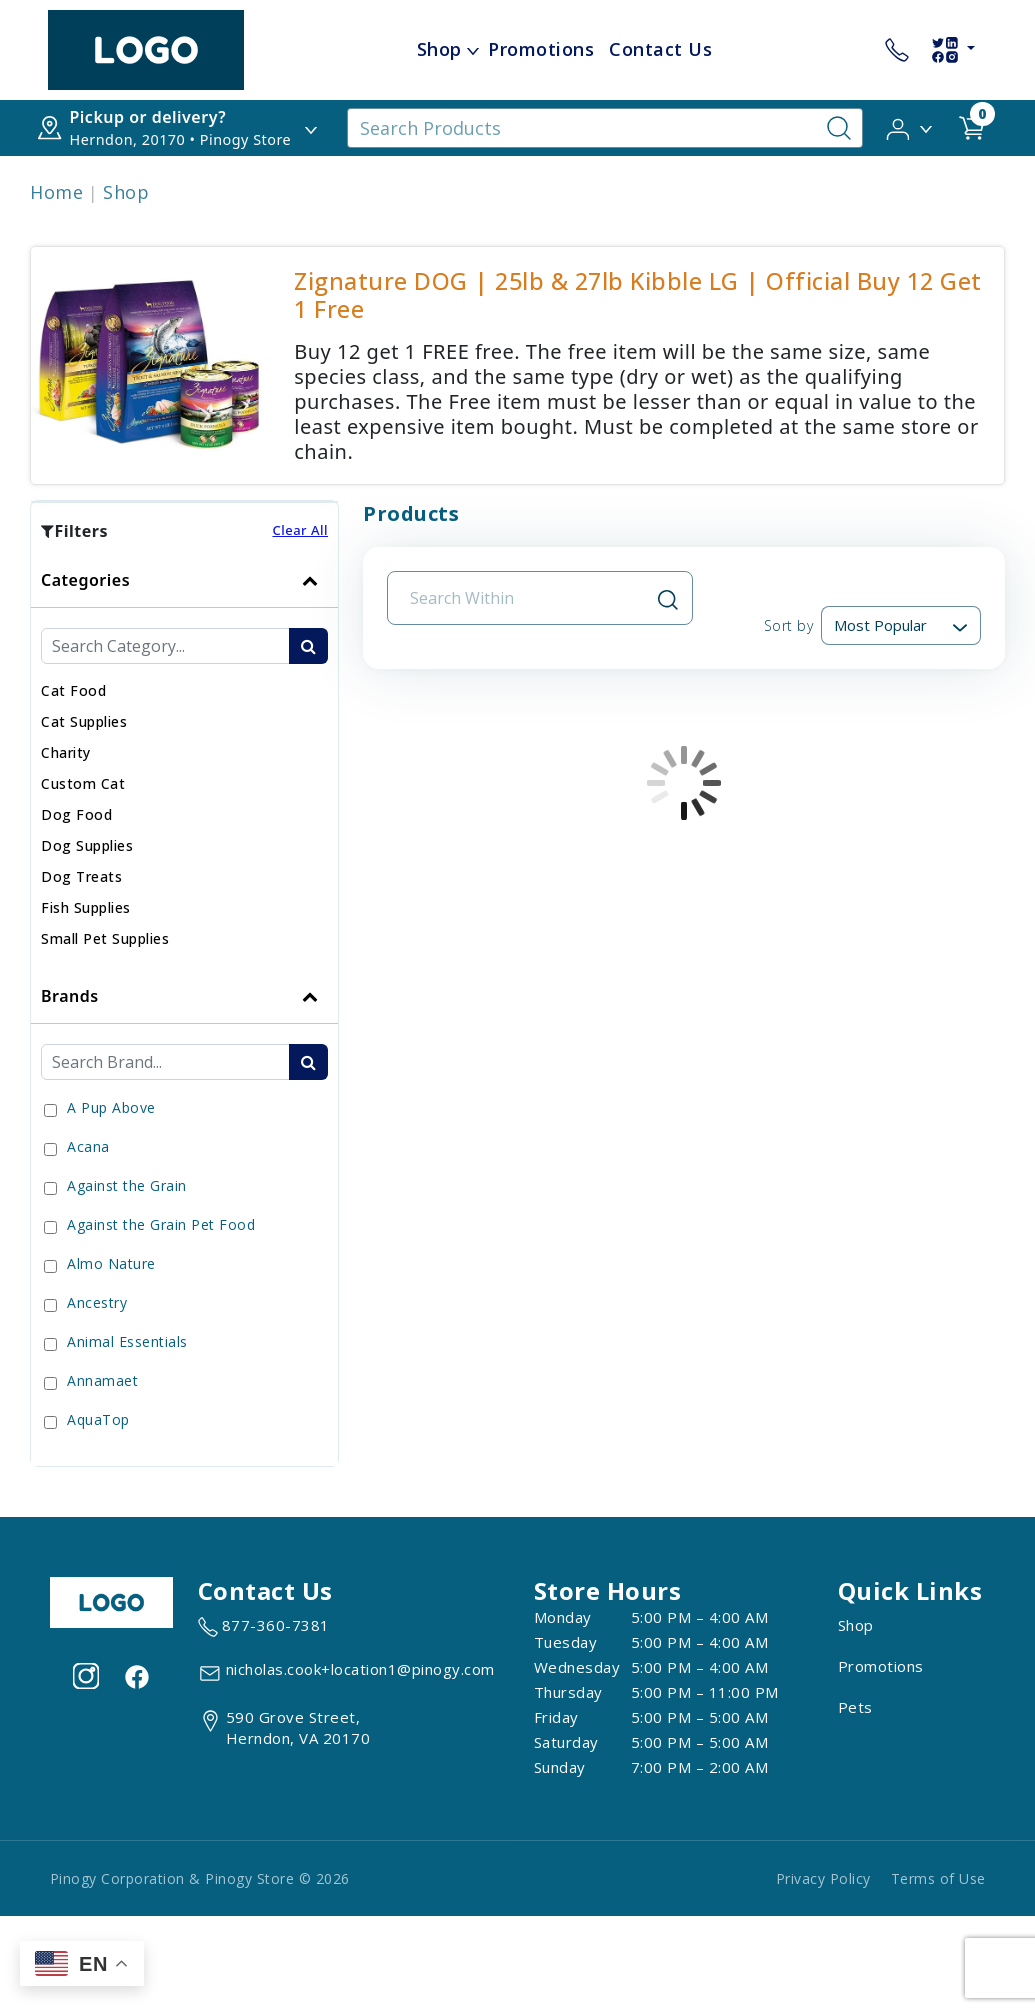 This screenshot has width=1035, height=2012. Describe the element at coordinates (146, 48) in the screenshot. I see `[image url]` at that location.